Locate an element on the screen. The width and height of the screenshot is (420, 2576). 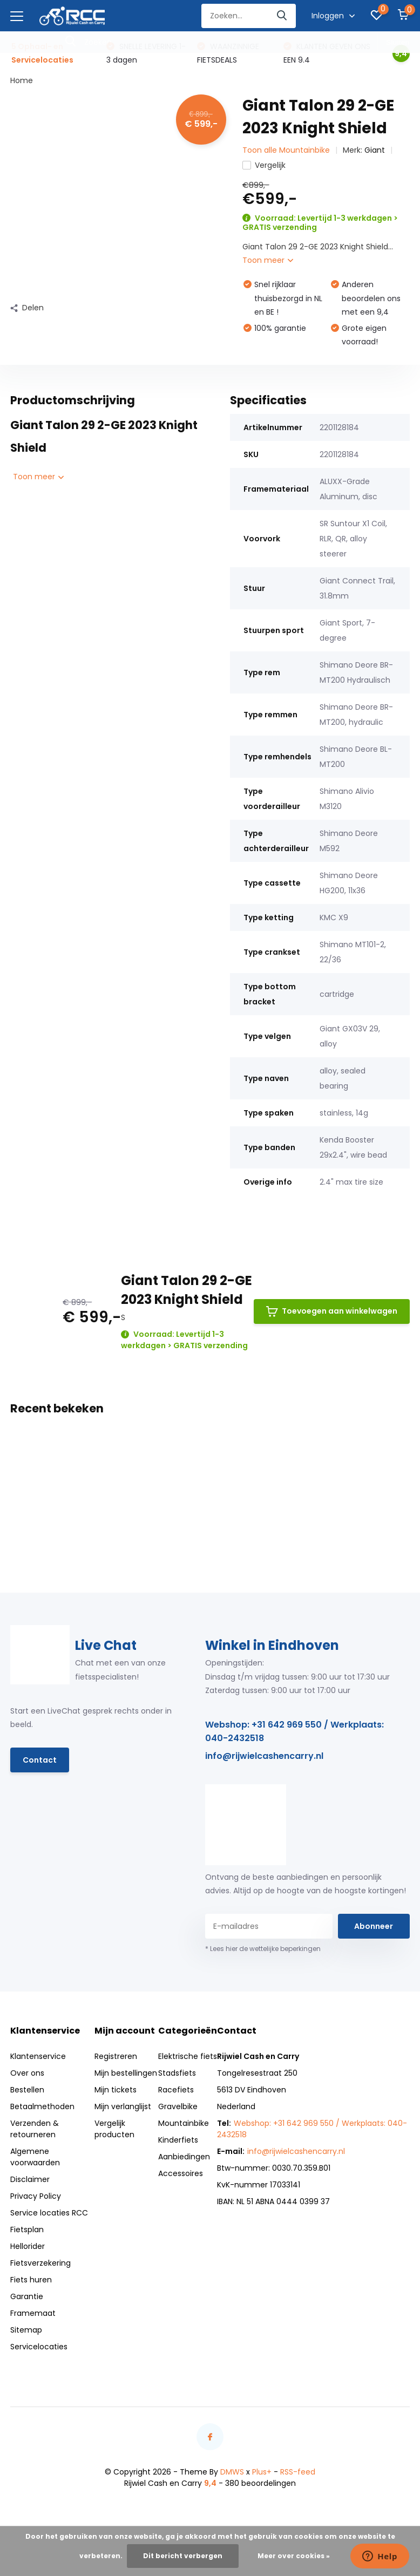
Verzenden & retourneren is located at coordinates (34, 2129).